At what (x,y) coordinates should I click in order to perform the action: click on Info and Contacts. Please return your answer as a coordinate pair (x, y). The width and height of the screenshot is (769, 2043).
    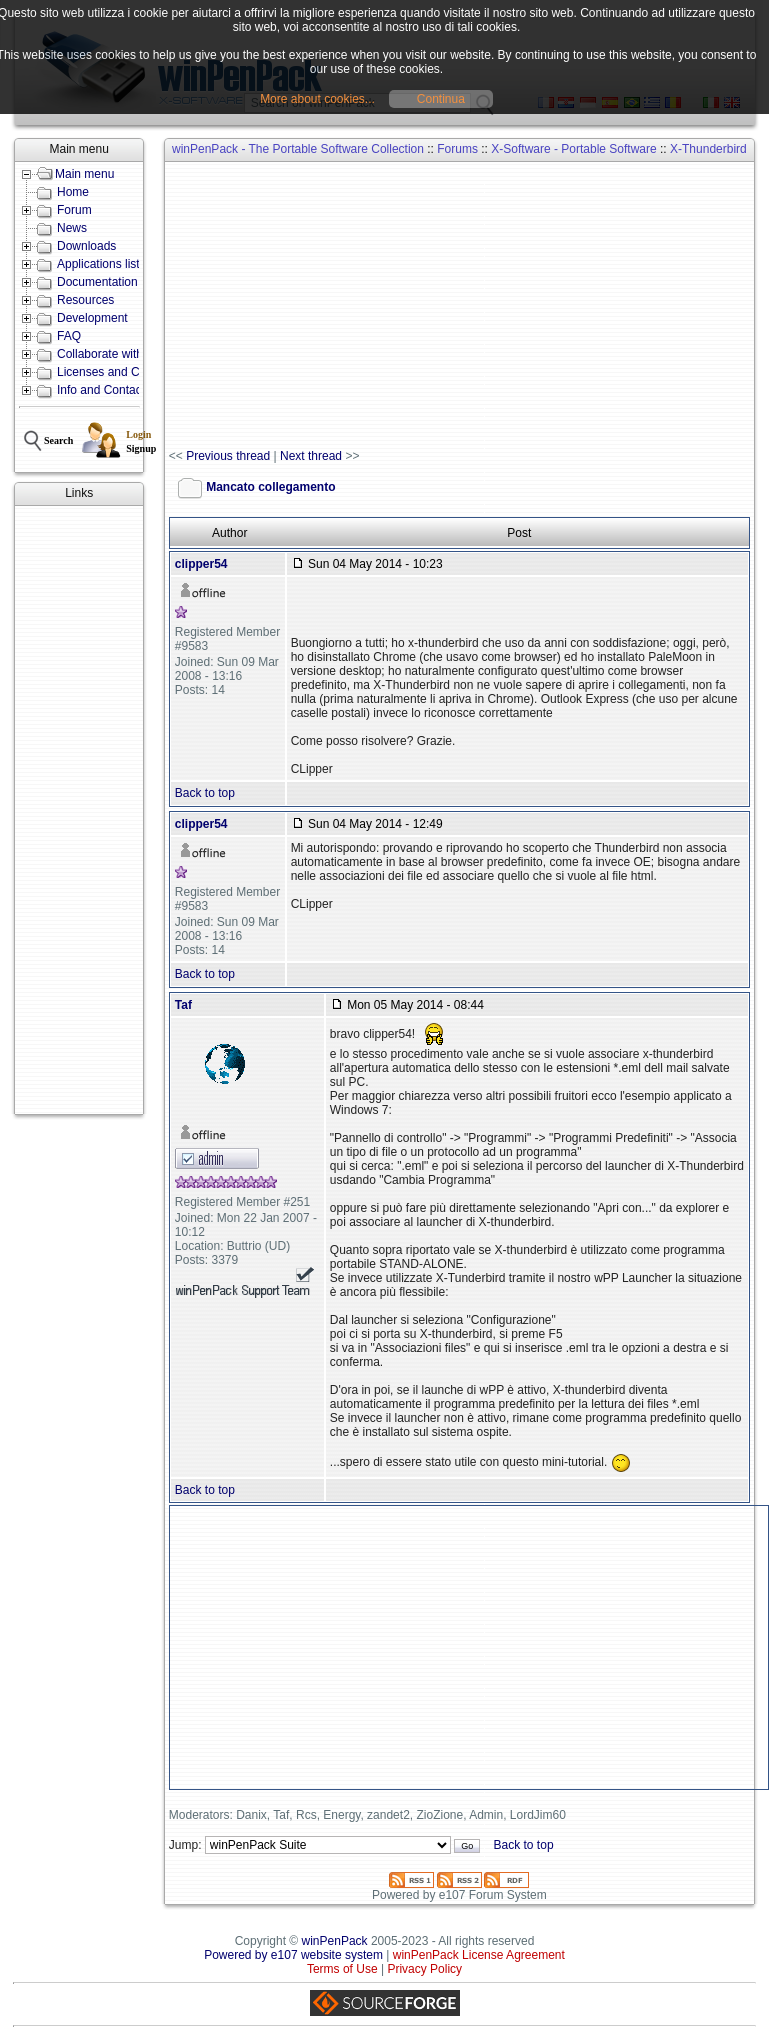
    Looking at the image, I should click on (104, 390).